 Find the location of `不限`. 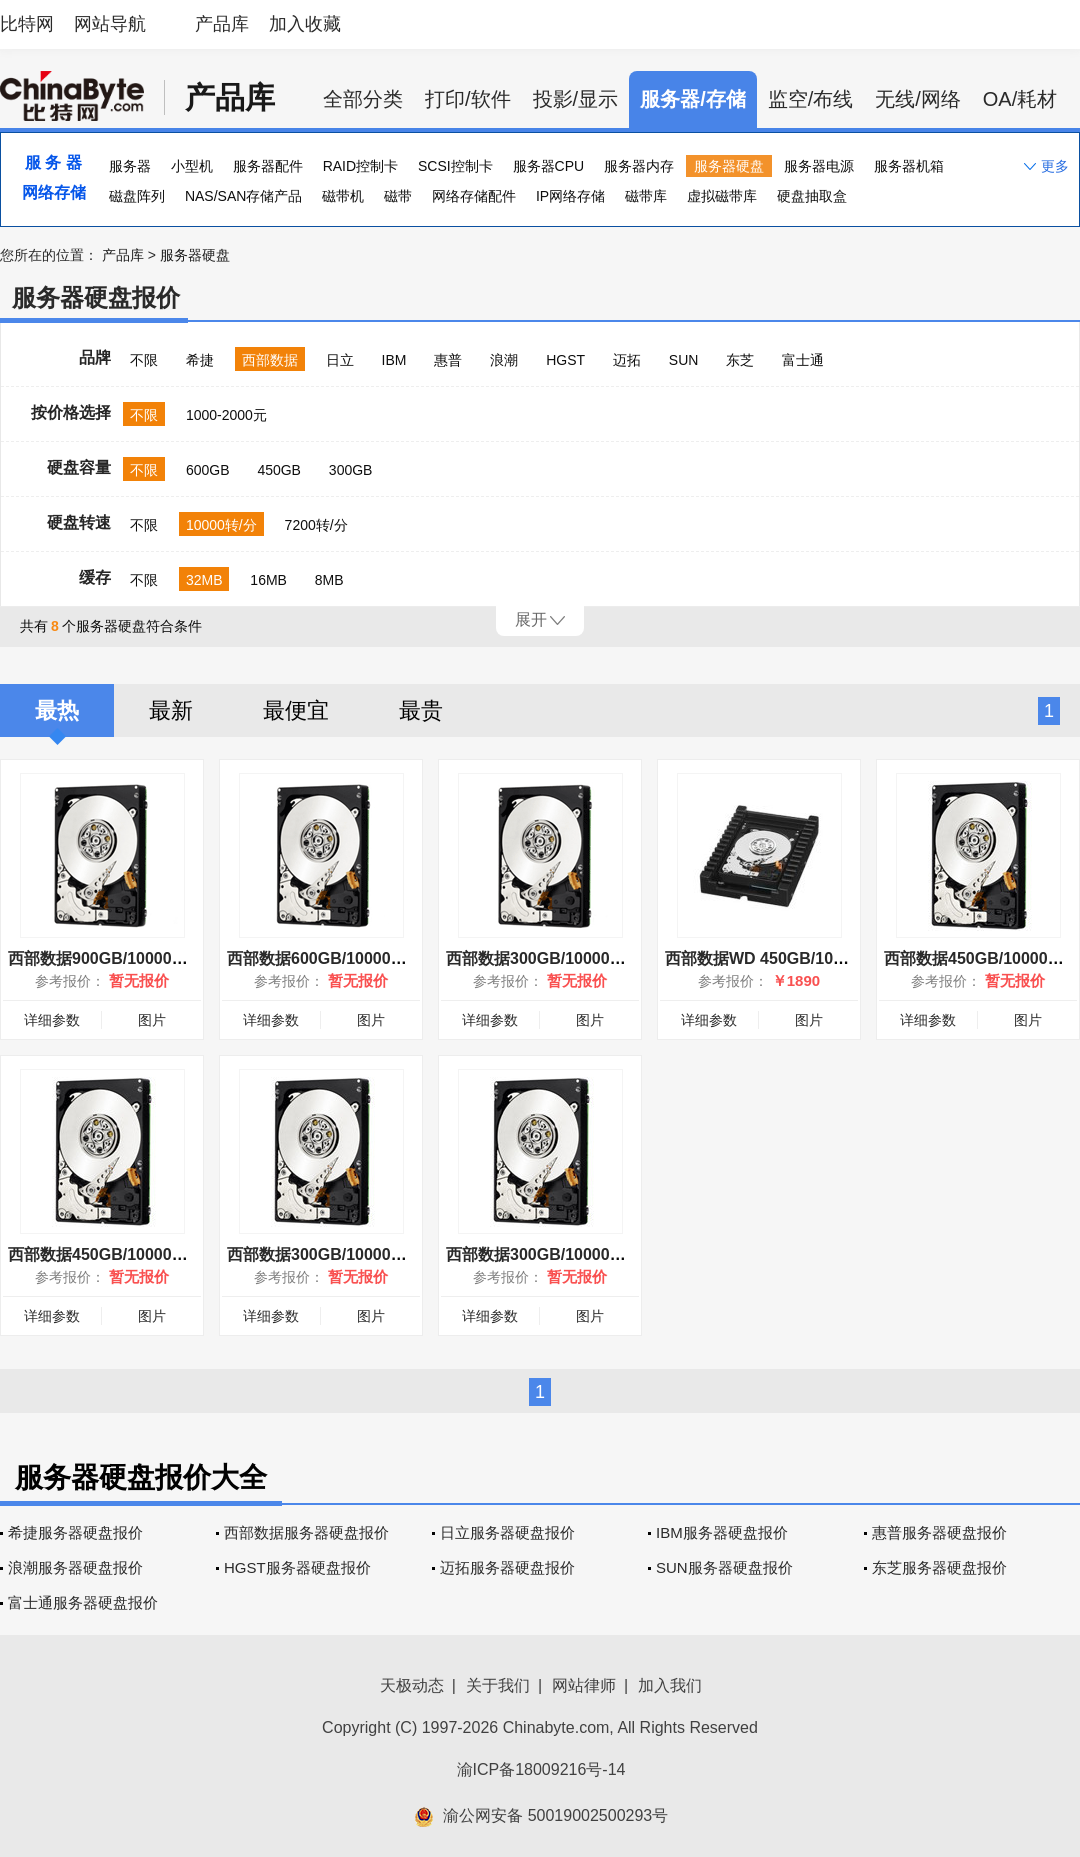

不限 is located at coordinates (144, 360).